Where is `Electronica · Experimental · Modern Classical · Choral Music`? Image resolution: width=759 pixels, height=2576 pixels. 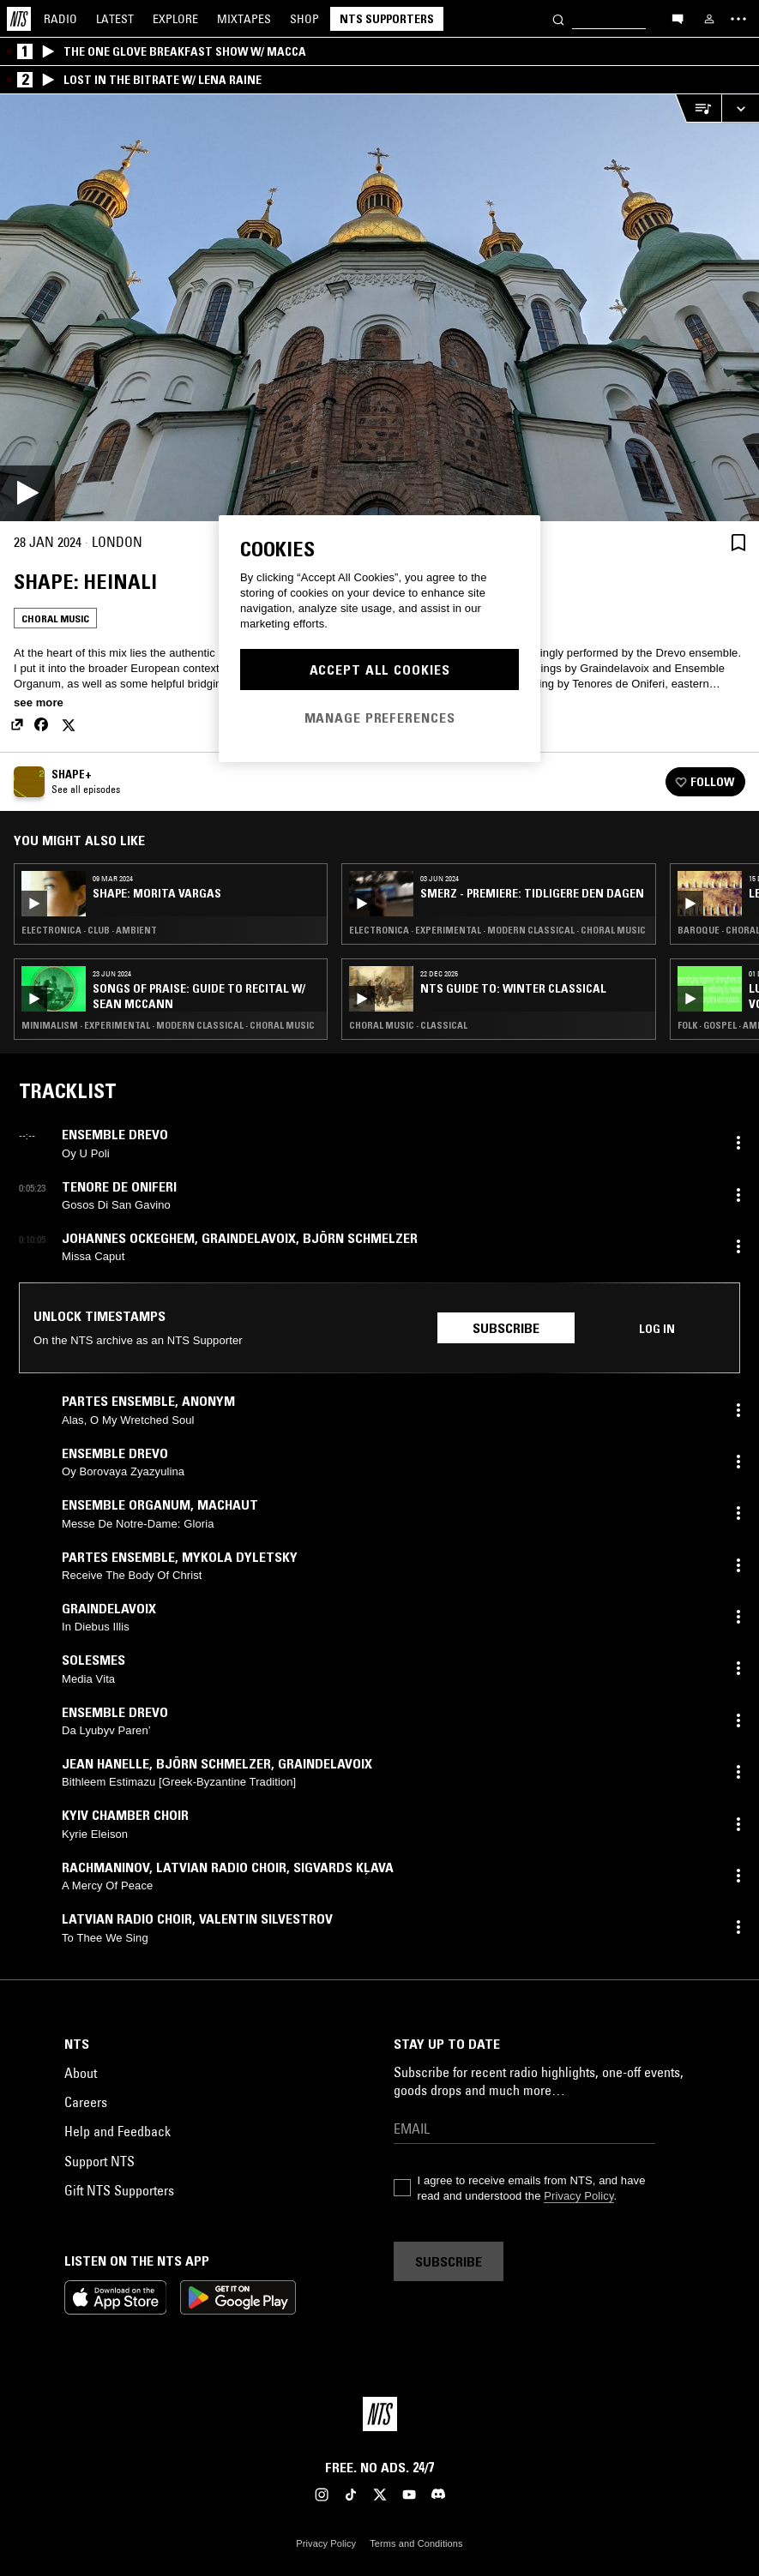 Electronica · Experimental · Modern Classical · Choral Music is located at coordinates (497, 930).